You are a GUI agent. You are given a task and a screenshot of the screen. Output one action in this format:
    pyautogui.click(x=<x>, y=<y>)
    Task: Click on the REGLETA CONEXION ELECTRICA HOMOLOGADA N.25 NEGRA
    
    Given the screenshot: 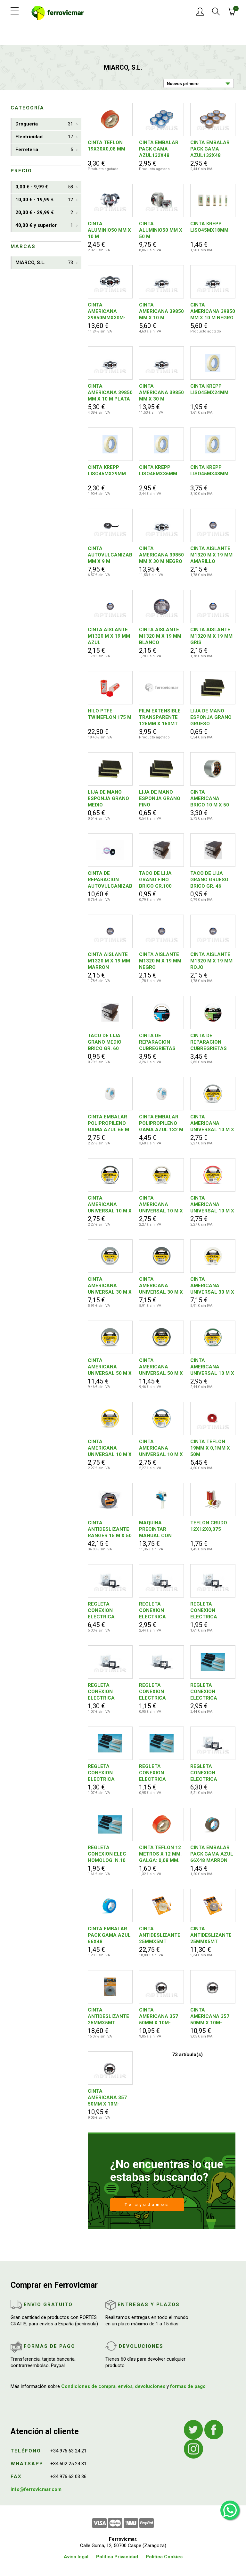 What is the action you would take?
    pyautogui.click(x=105, y=1610)
    